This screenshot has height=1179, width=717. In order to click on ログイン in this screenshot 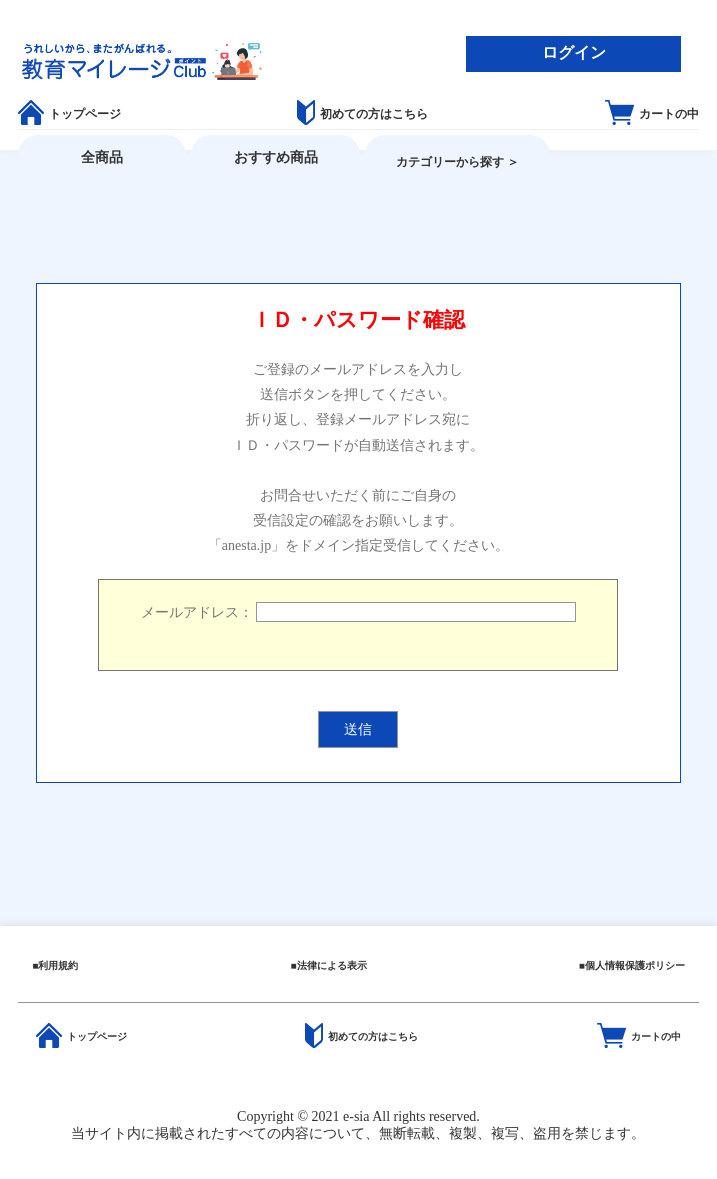, I will do `click(574, 52)`.